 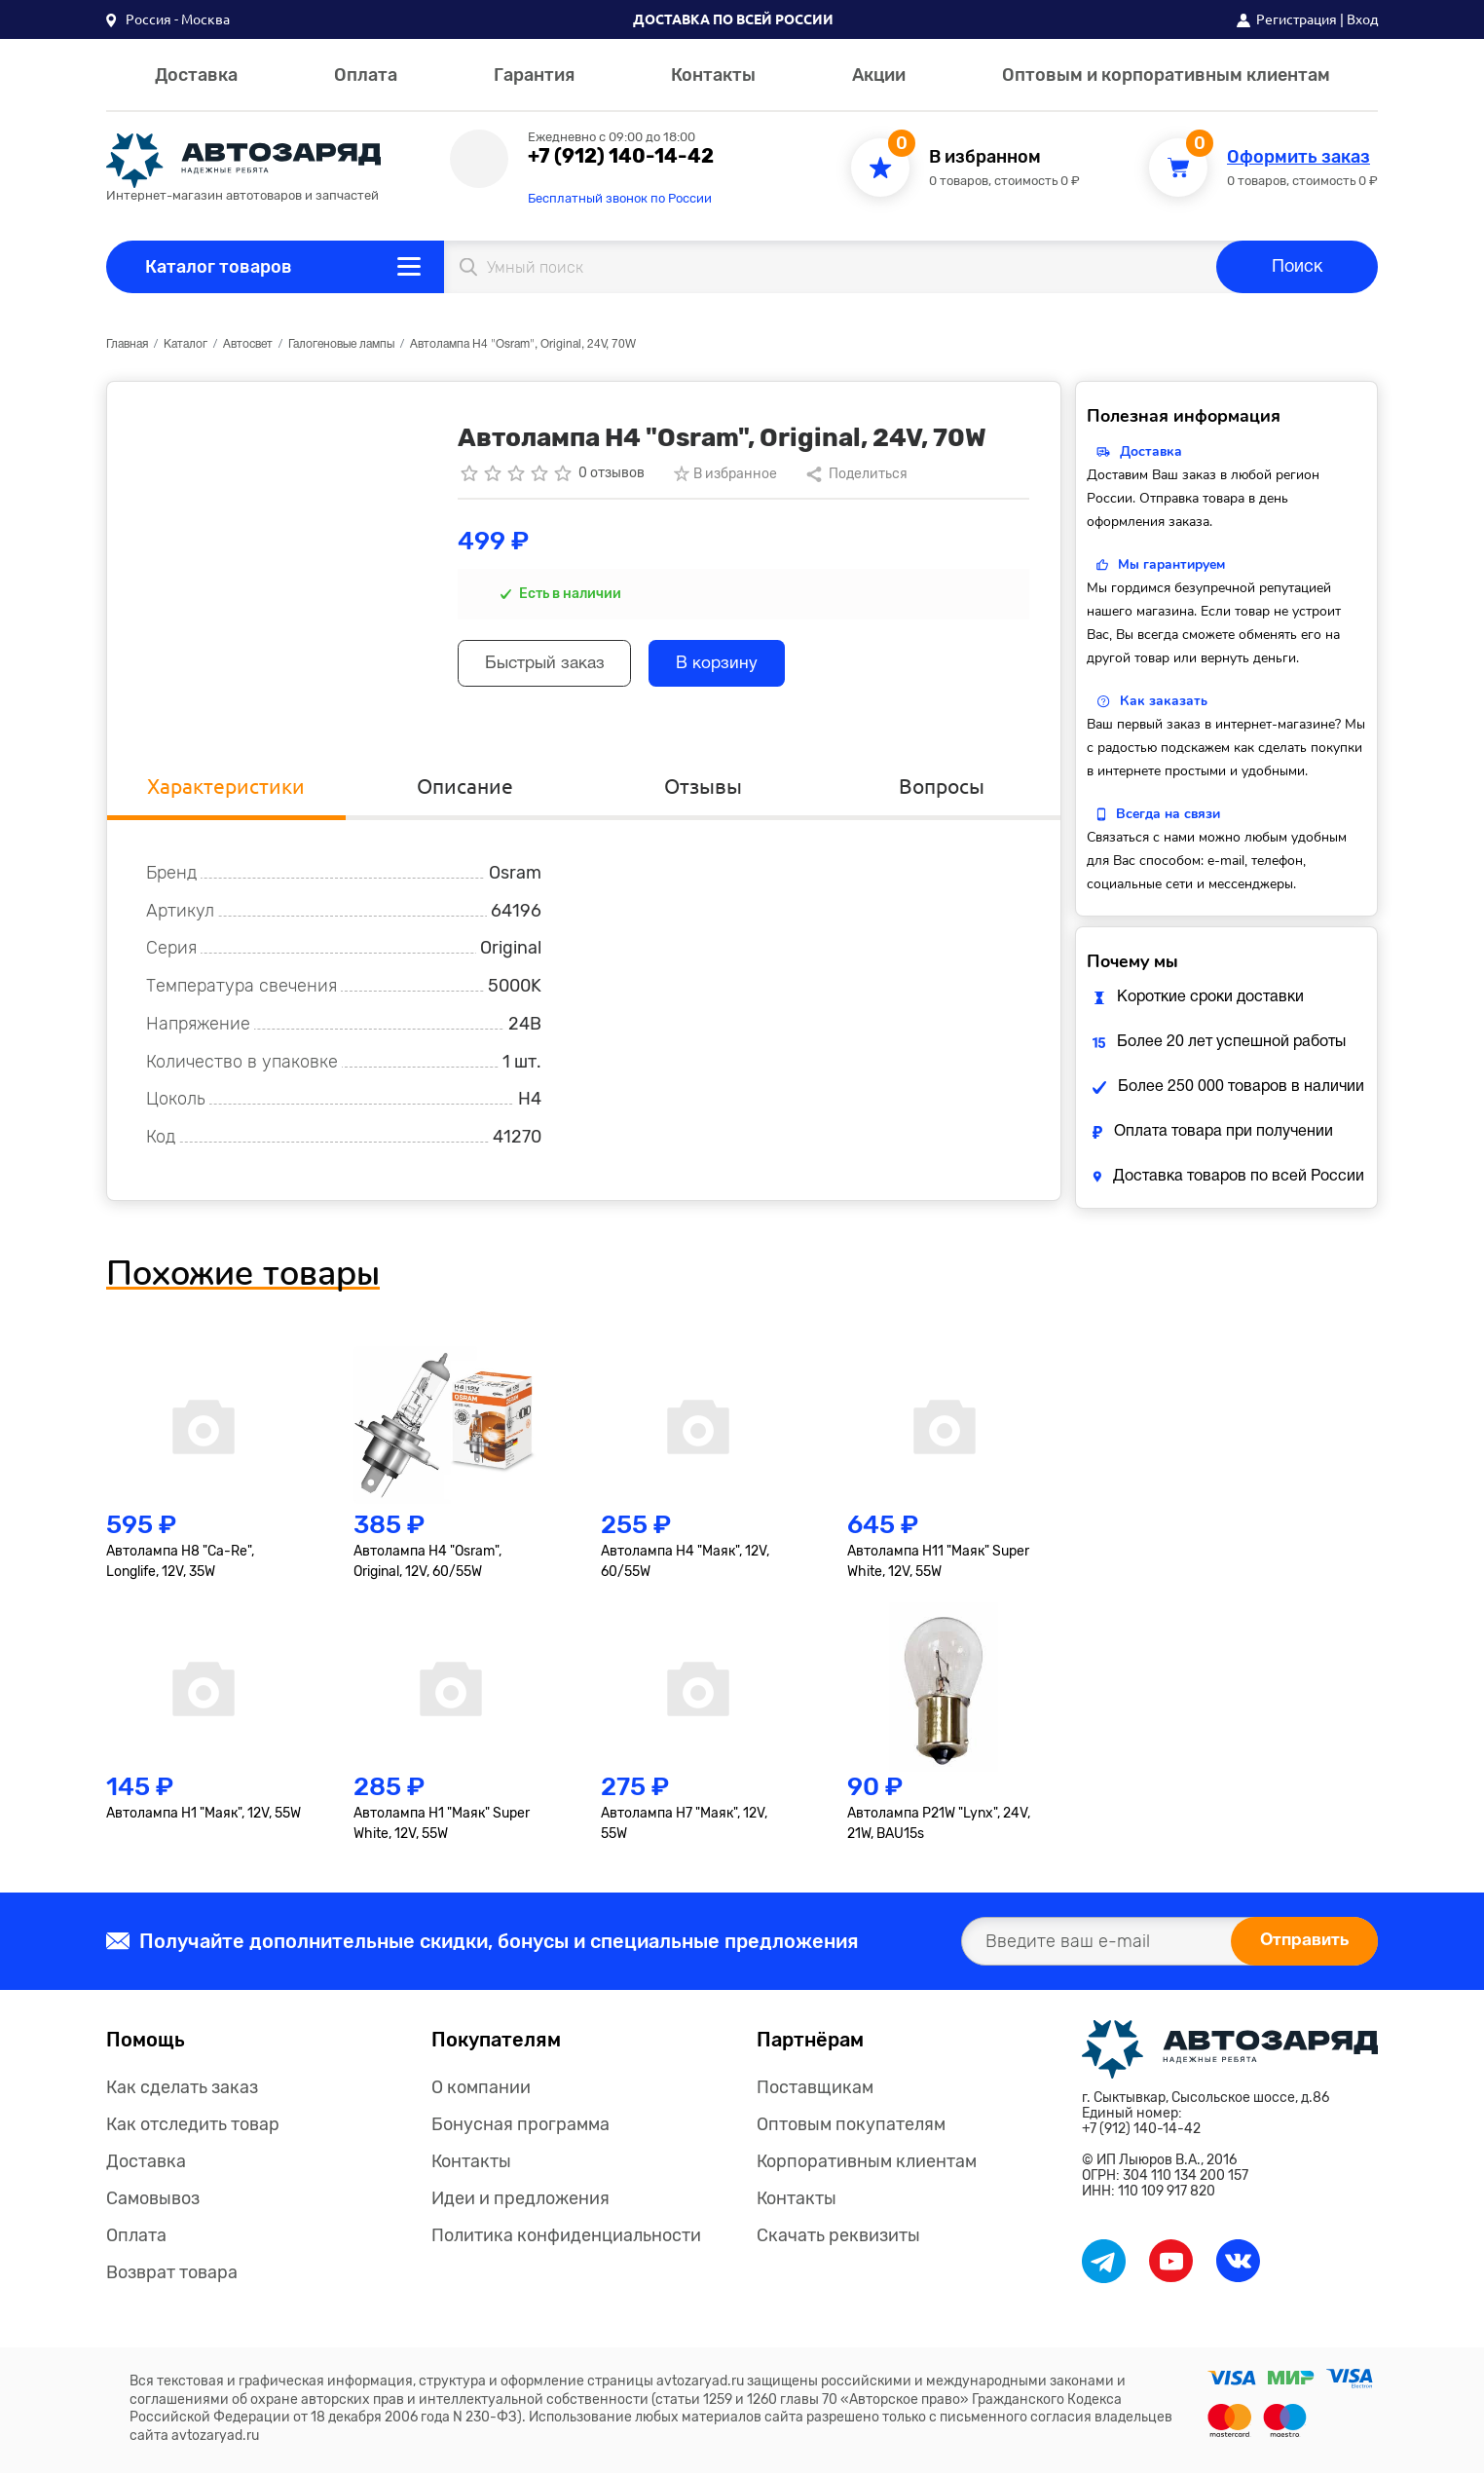 I want to click on Автолампа H4 "Osram", Original, 12V, 60/55W, so click(x=427, y=1564).